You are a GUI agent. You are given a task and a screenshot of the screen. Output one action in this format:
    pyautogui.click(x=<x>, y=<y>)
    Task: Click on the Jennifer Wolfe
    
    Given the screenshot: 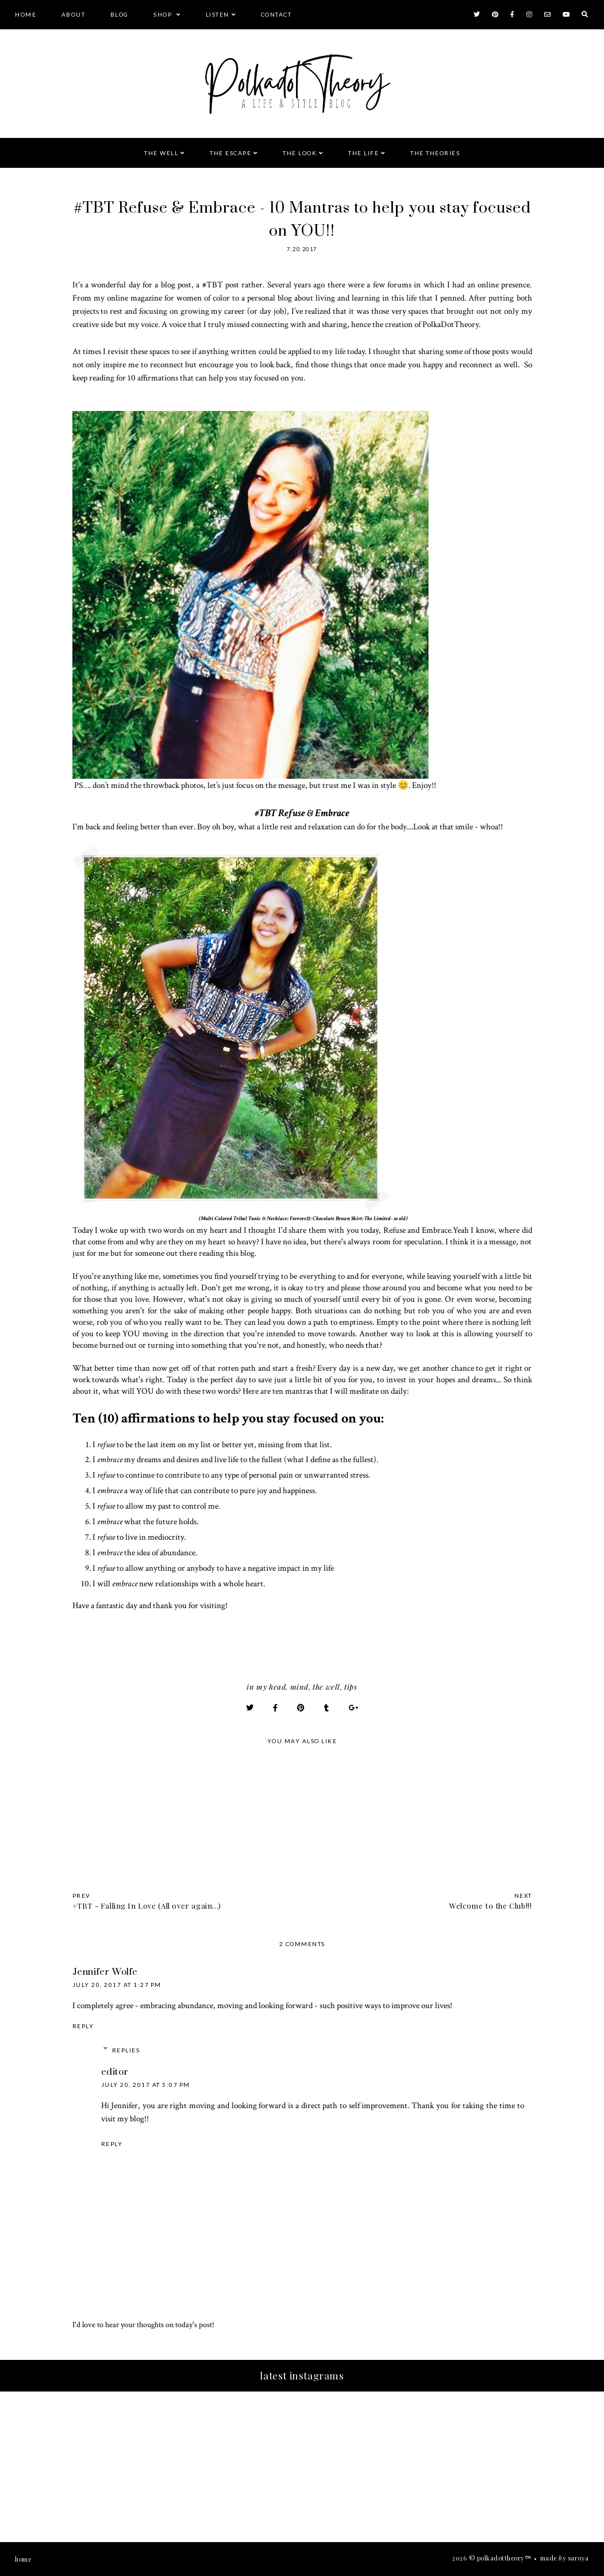 What is the action you would take?
    pyautogui.click(x=105, y=1972)
    